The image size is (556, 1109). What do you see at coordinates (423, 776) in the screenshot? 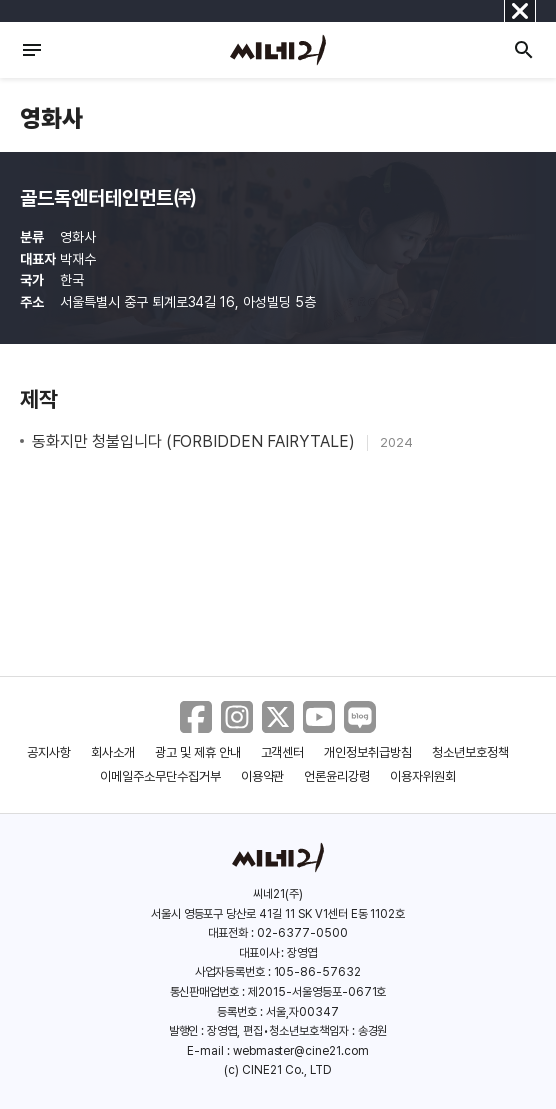
I see `이용자위원회` at bounding box center [423, 776].